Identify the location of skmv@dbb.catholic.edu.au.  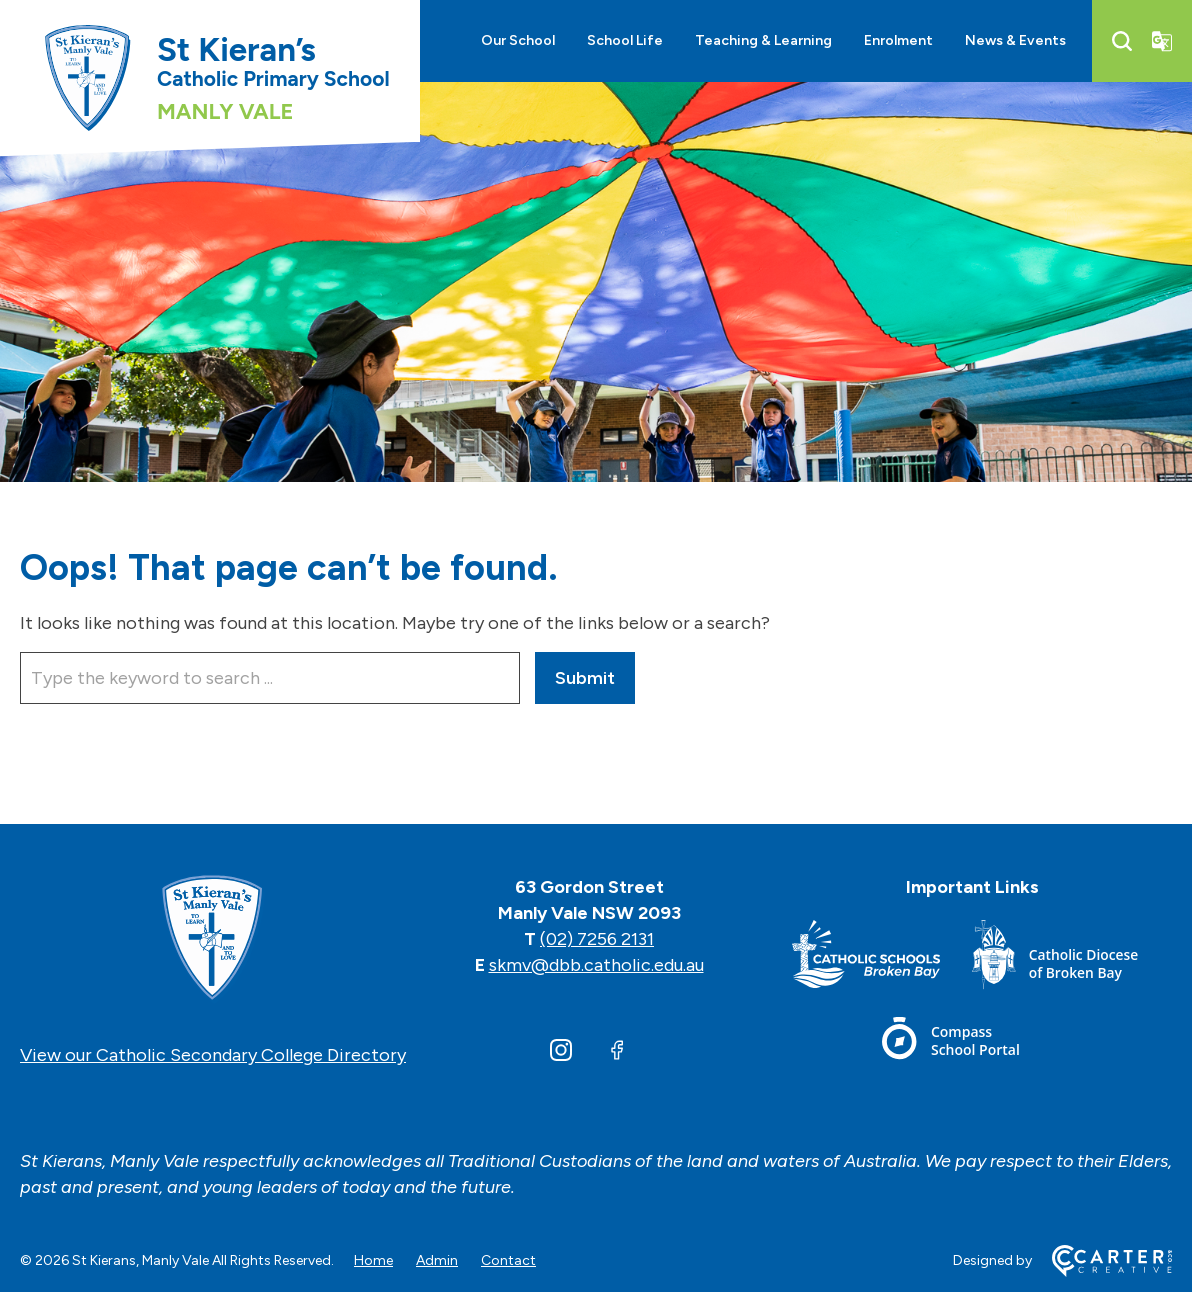
(596, 965).